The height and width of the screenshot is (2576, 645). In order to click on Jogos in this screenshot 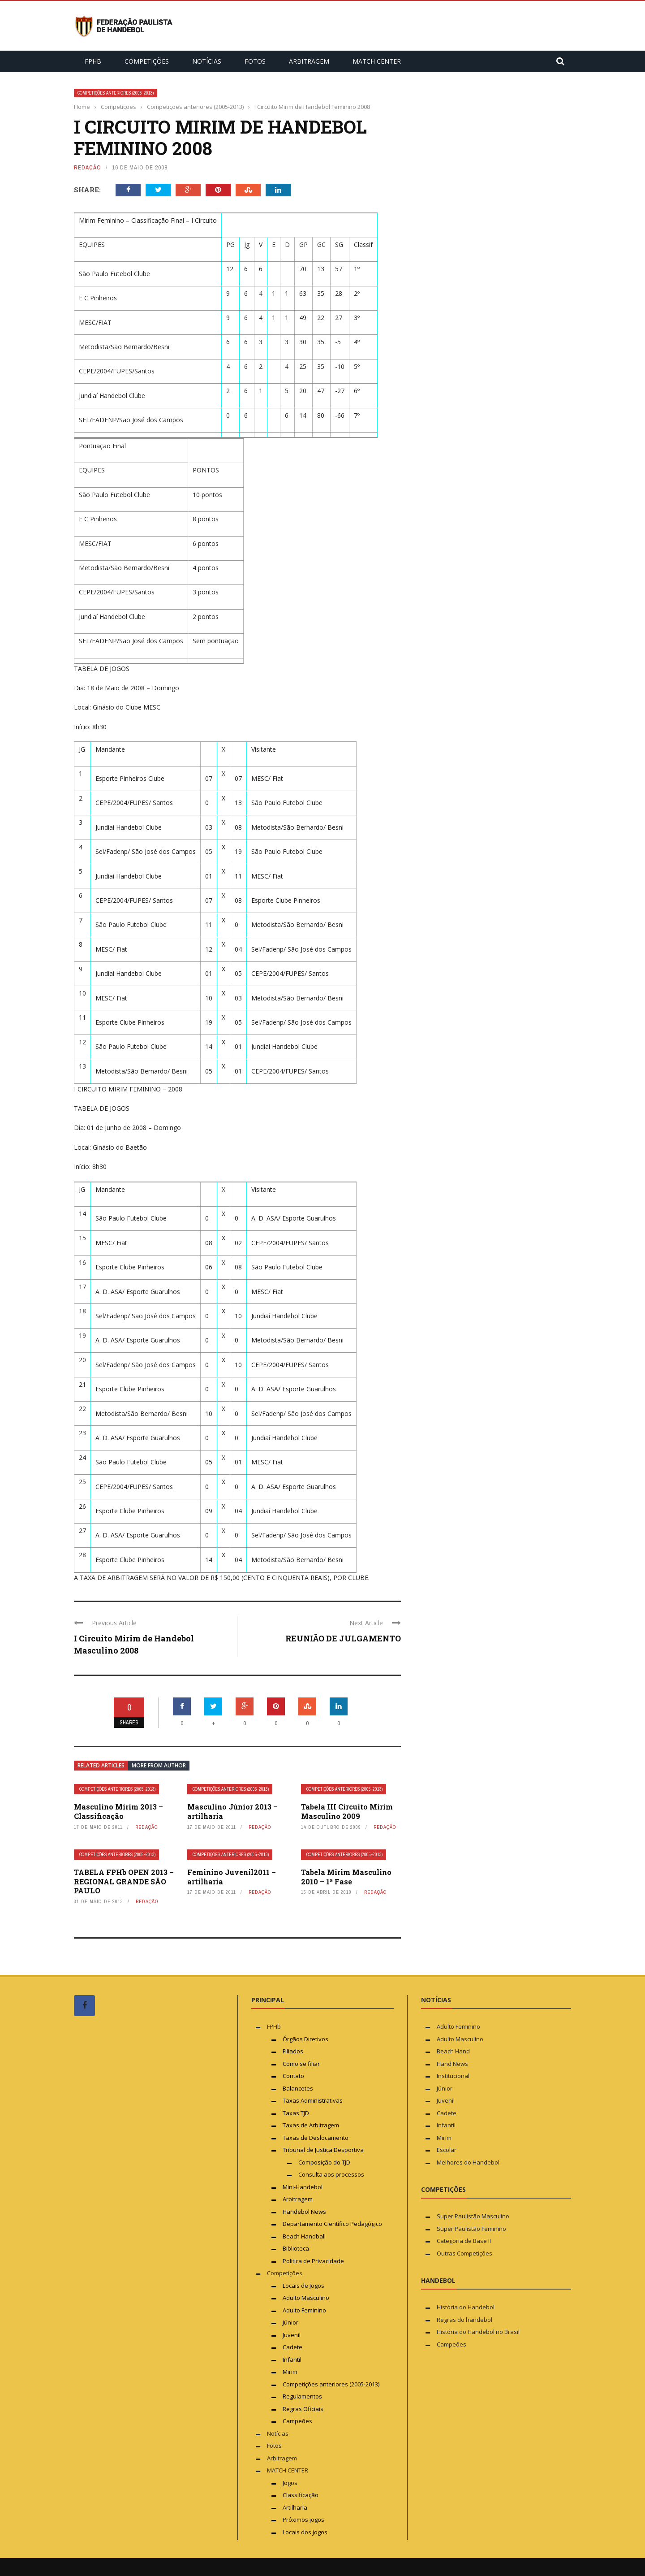, I will do `click(290, 2483)`.